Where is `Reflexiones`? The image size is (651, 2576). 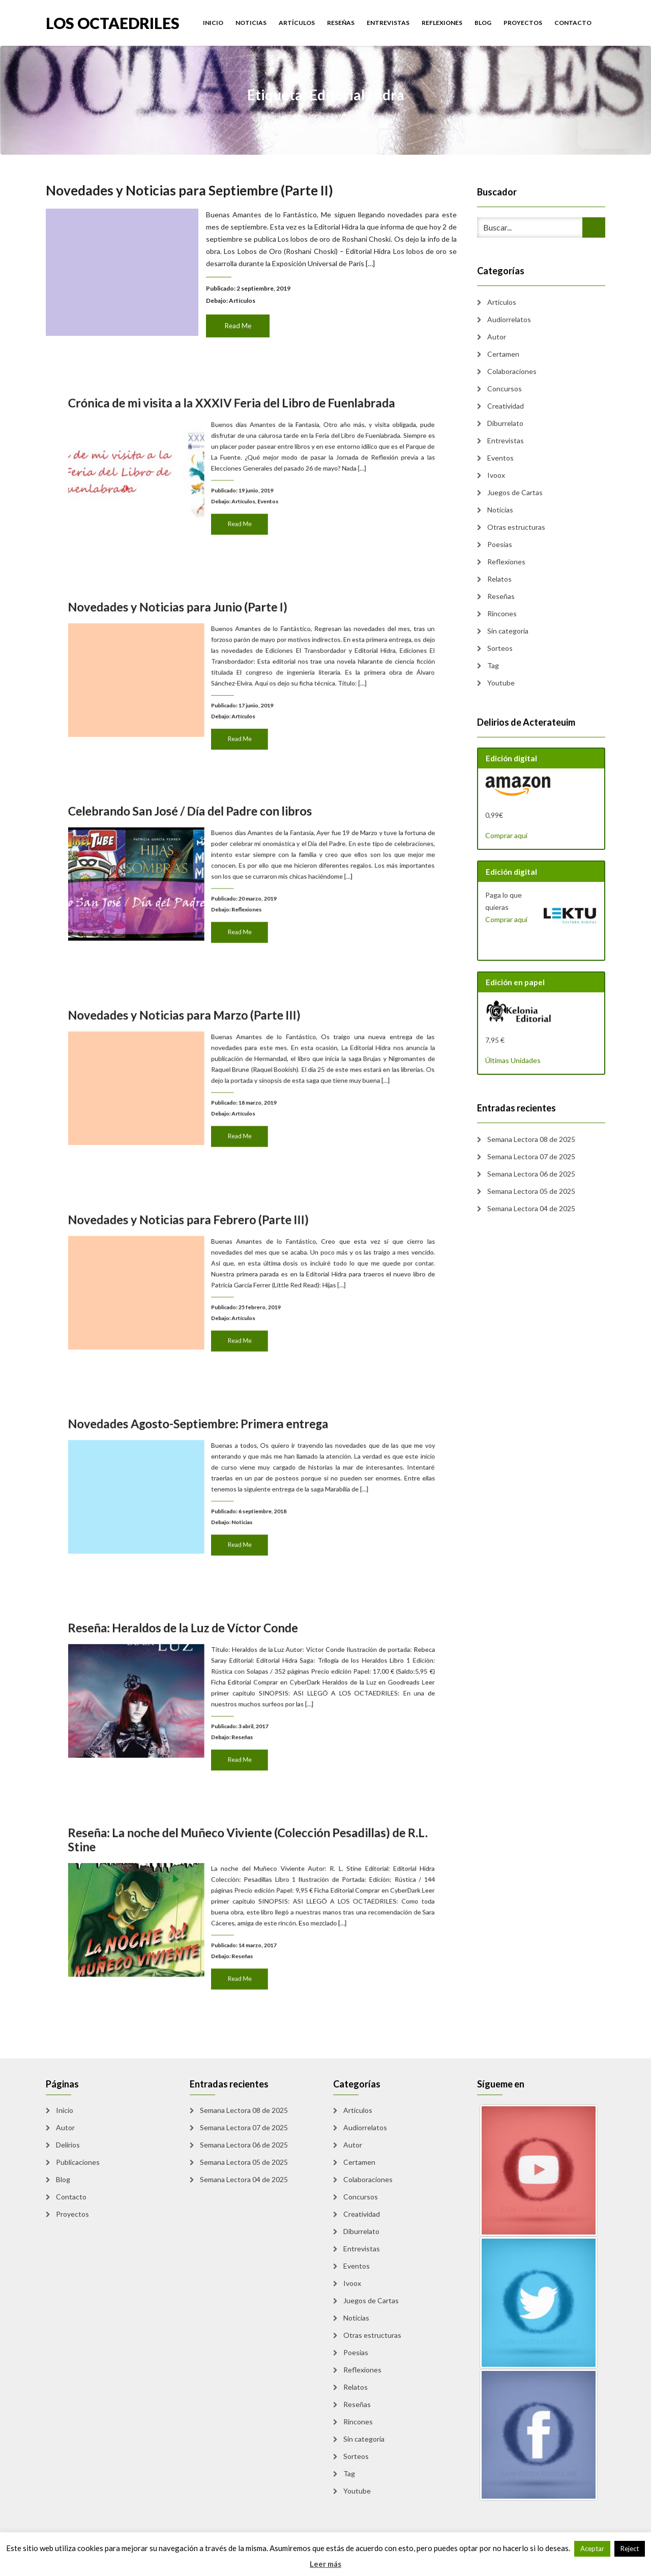 Reflexiones is located at coordinates (442, 22).